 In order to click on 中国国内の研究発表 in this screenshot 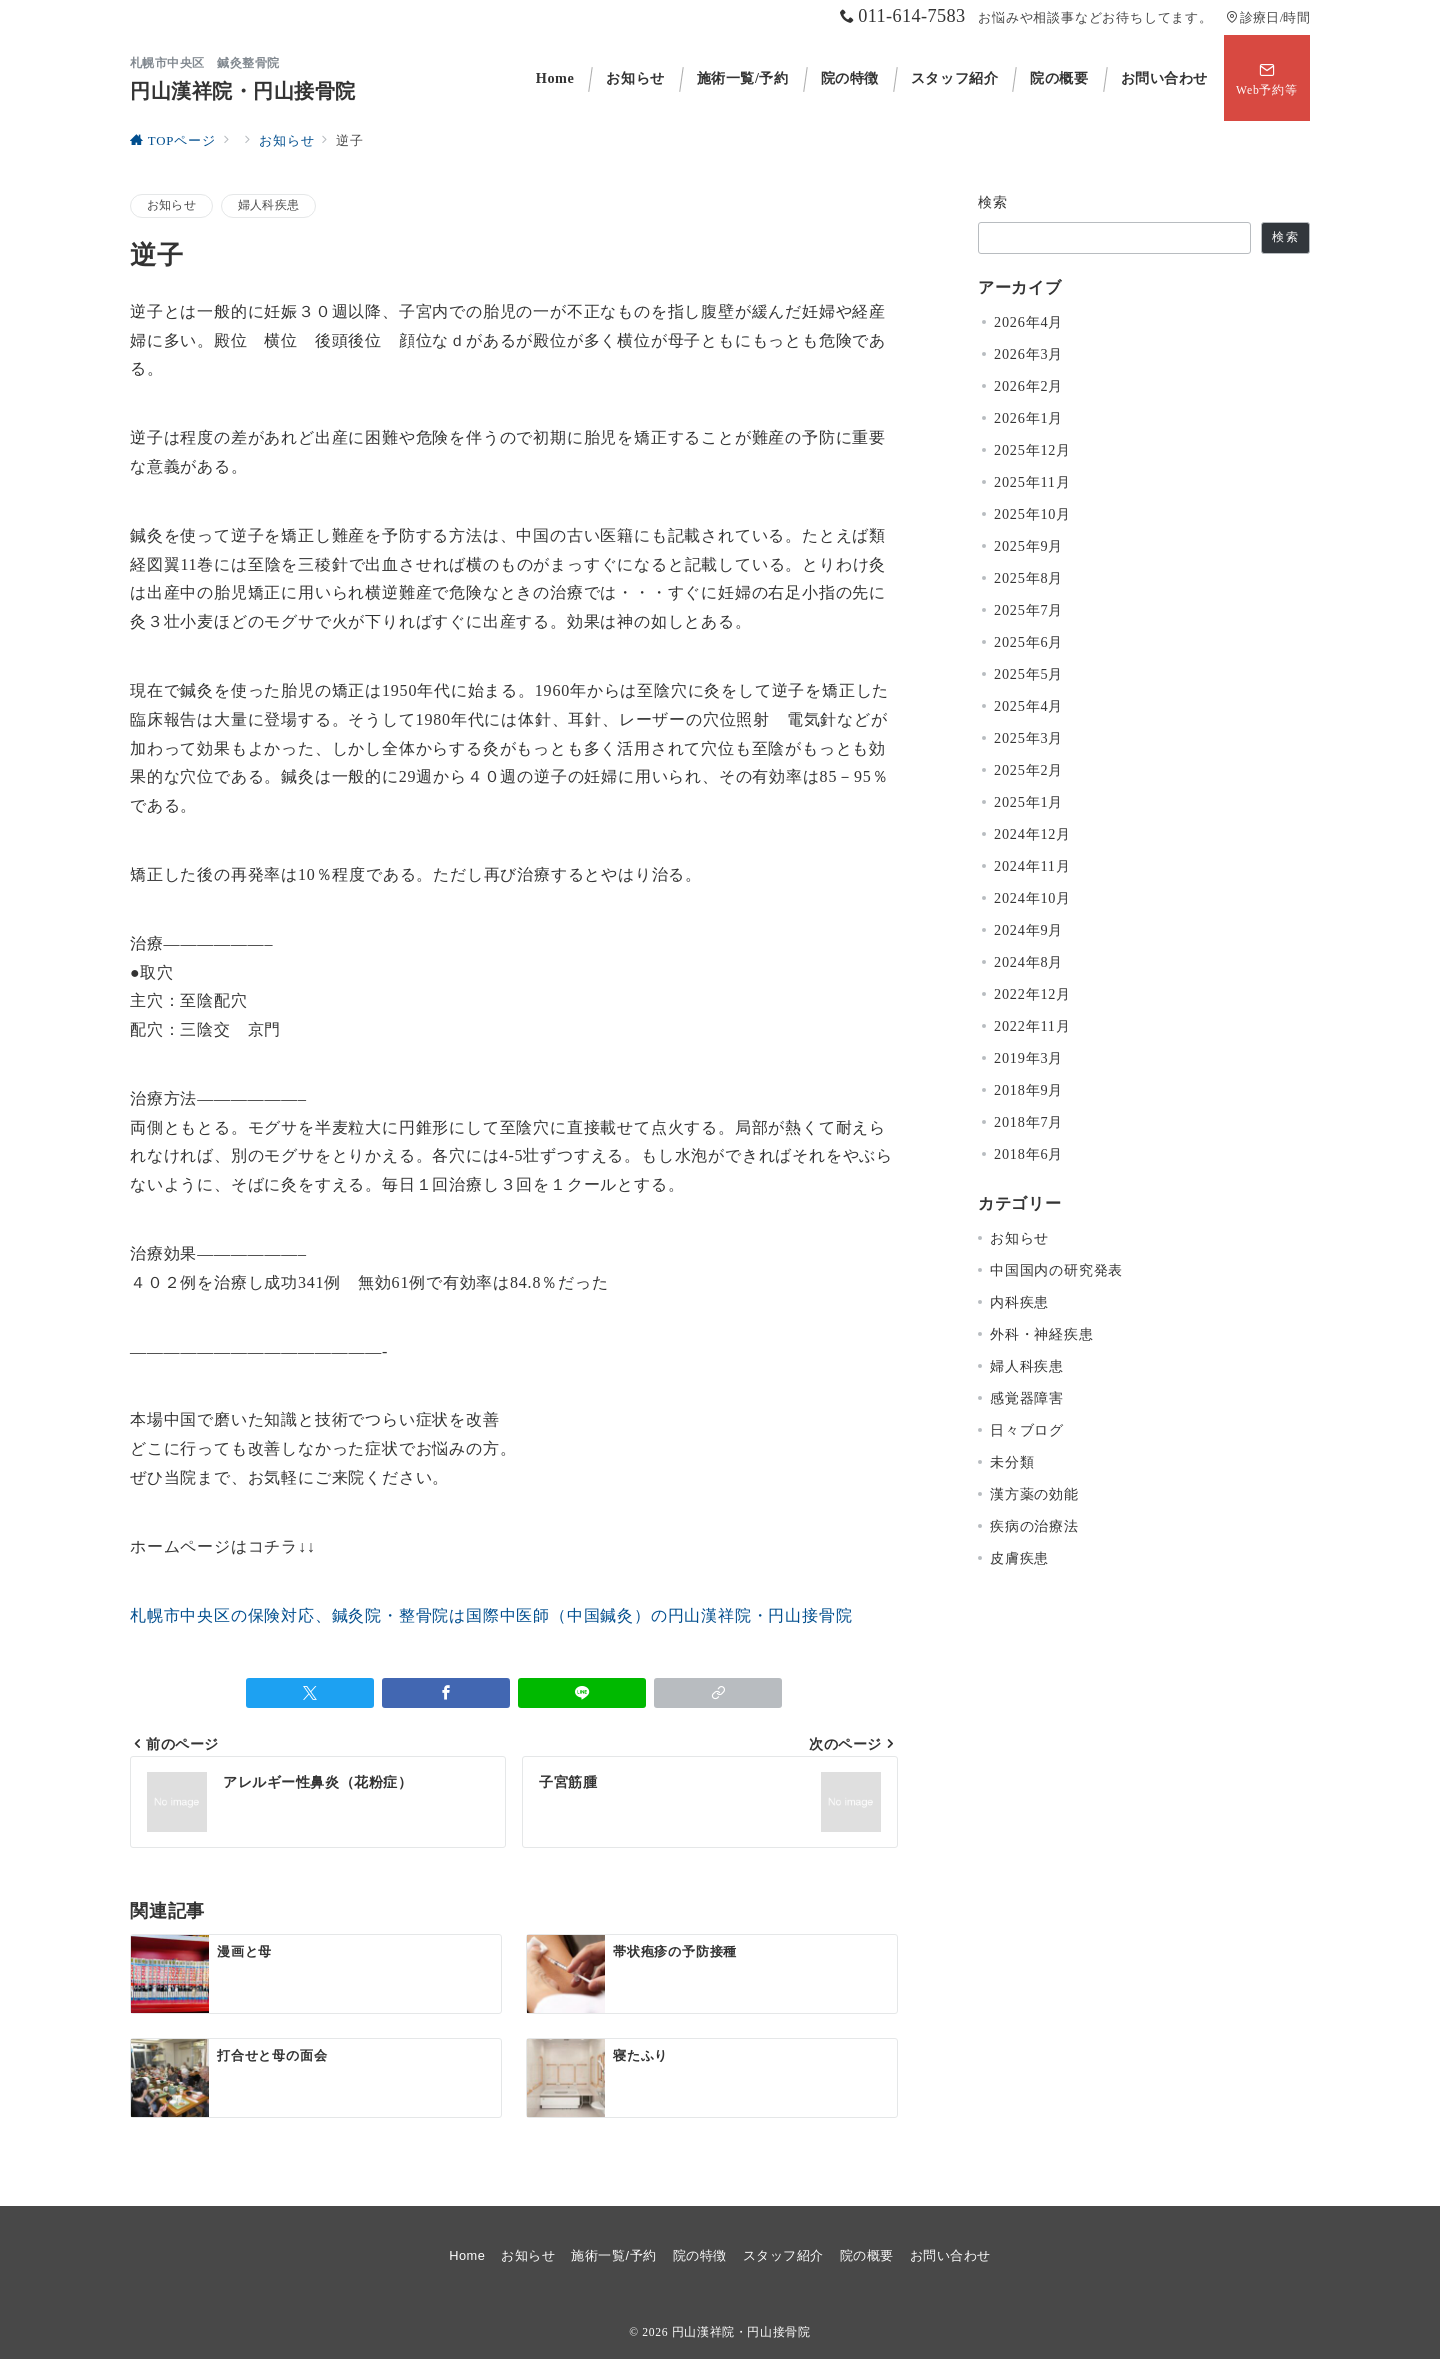, I will do `click(1056, 1270)`.